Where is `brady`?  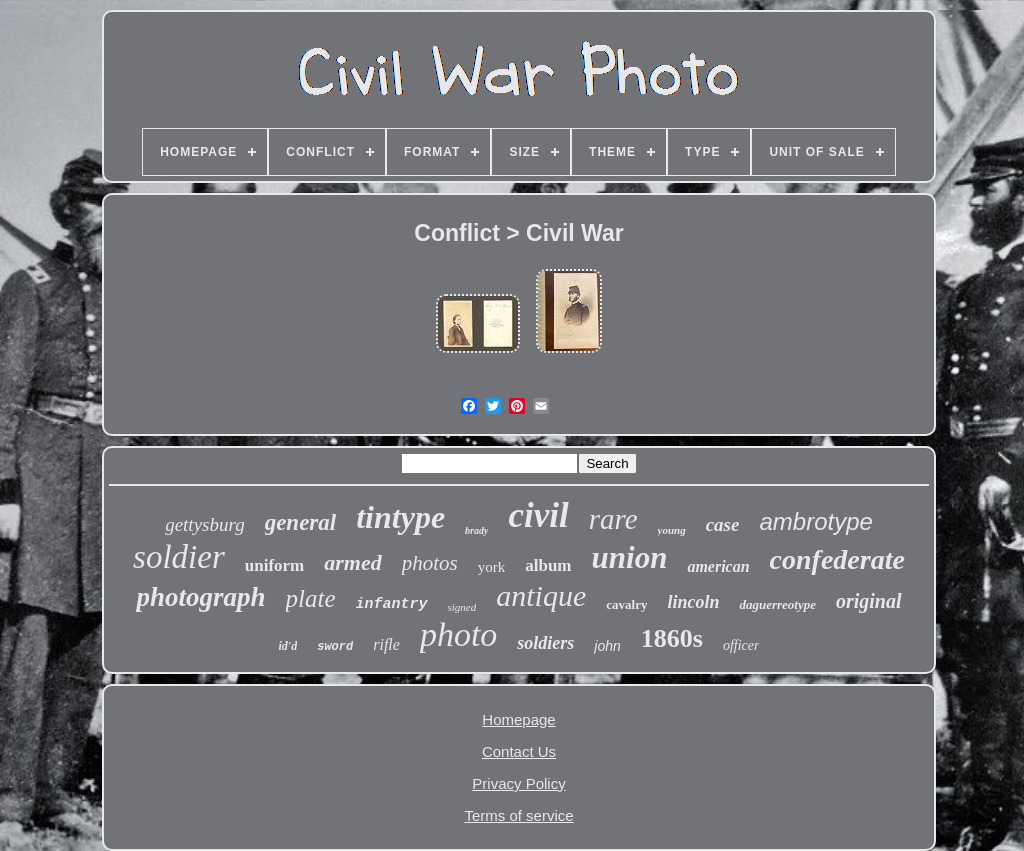 brady is located at coordinates (476, 530).